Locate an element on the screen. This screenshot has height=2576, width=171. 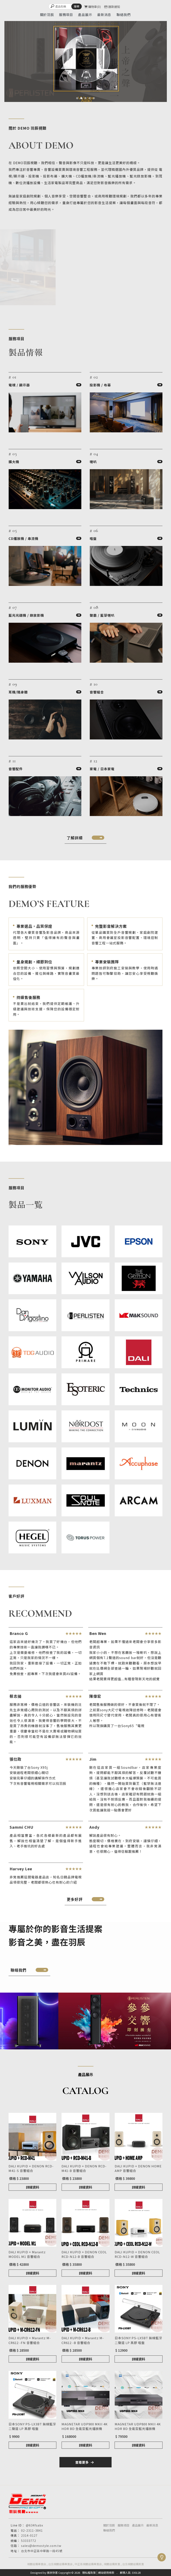
音響組合 is located at coordinates (97, 692).